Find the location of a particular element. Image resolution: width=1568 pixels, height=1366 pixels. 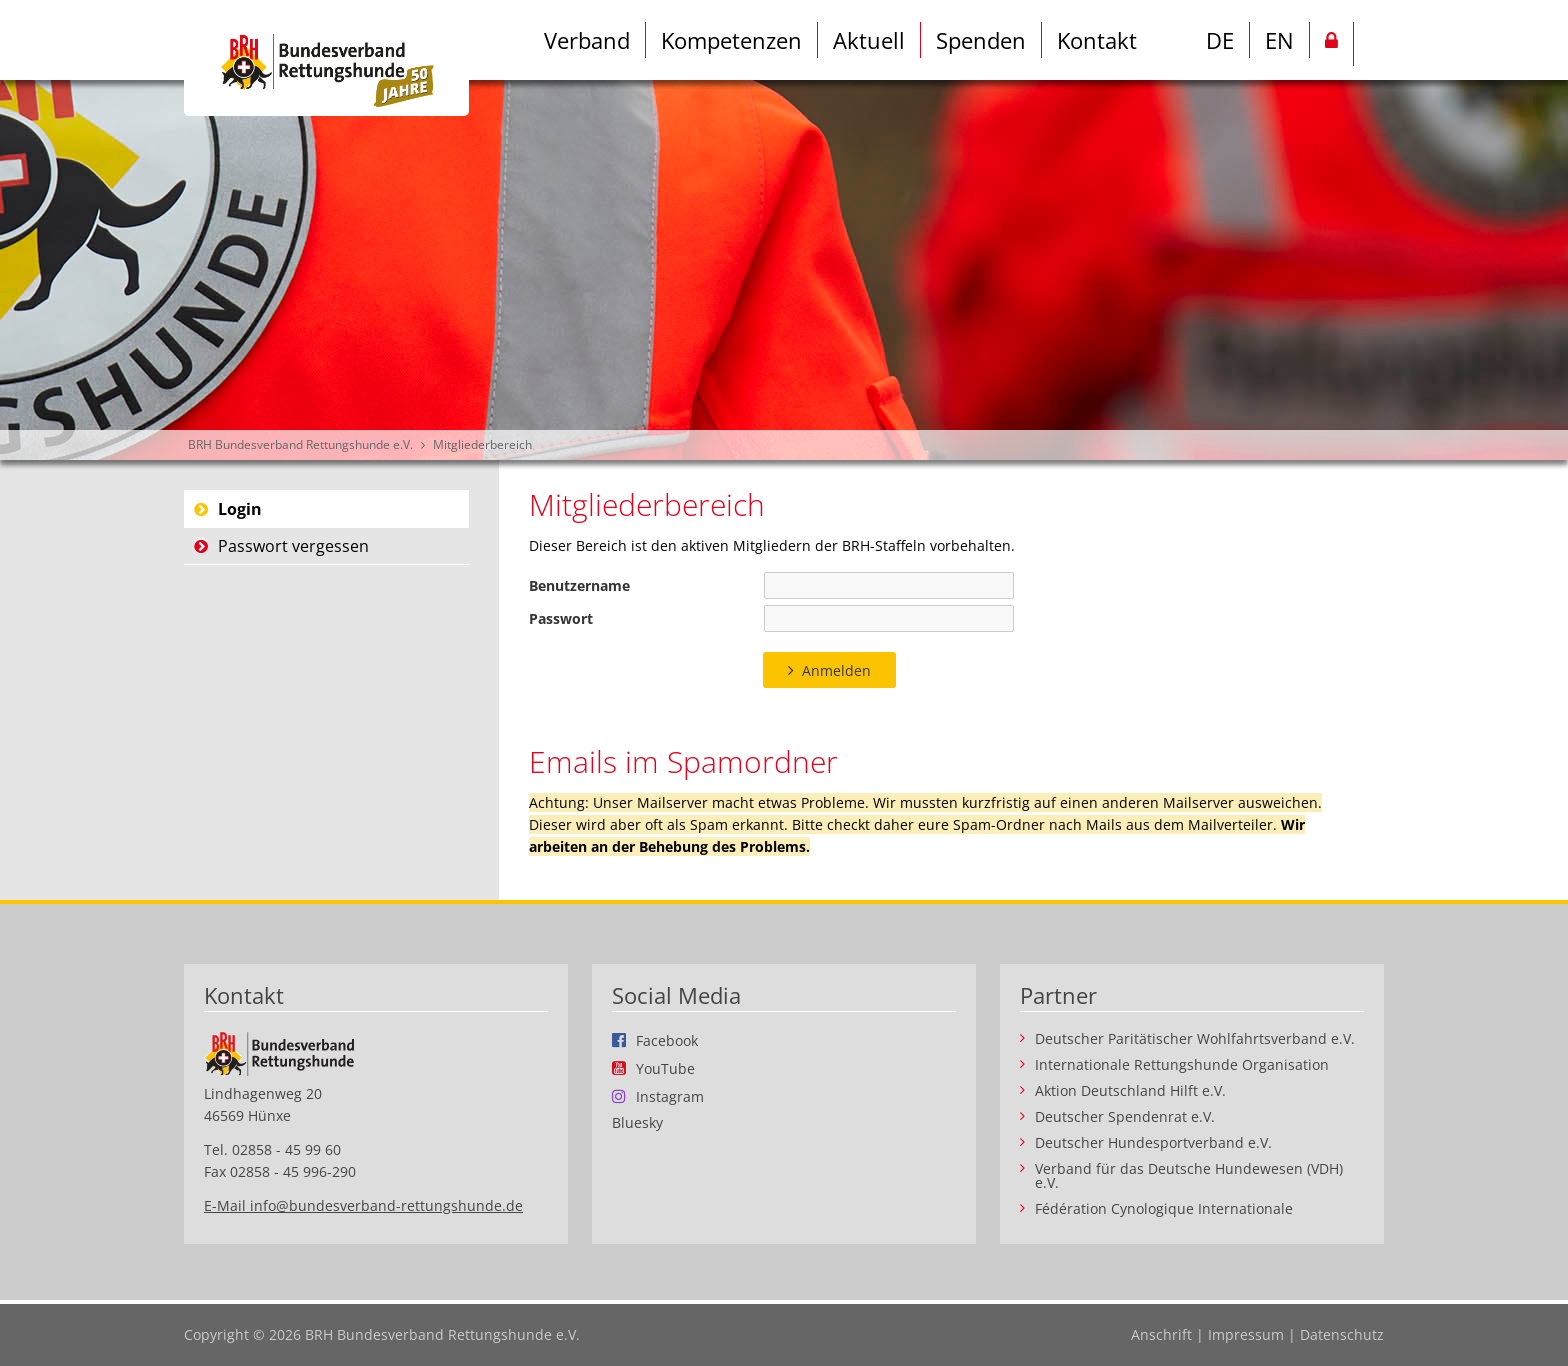

Impressum is located at coordinates (1246, 1334).